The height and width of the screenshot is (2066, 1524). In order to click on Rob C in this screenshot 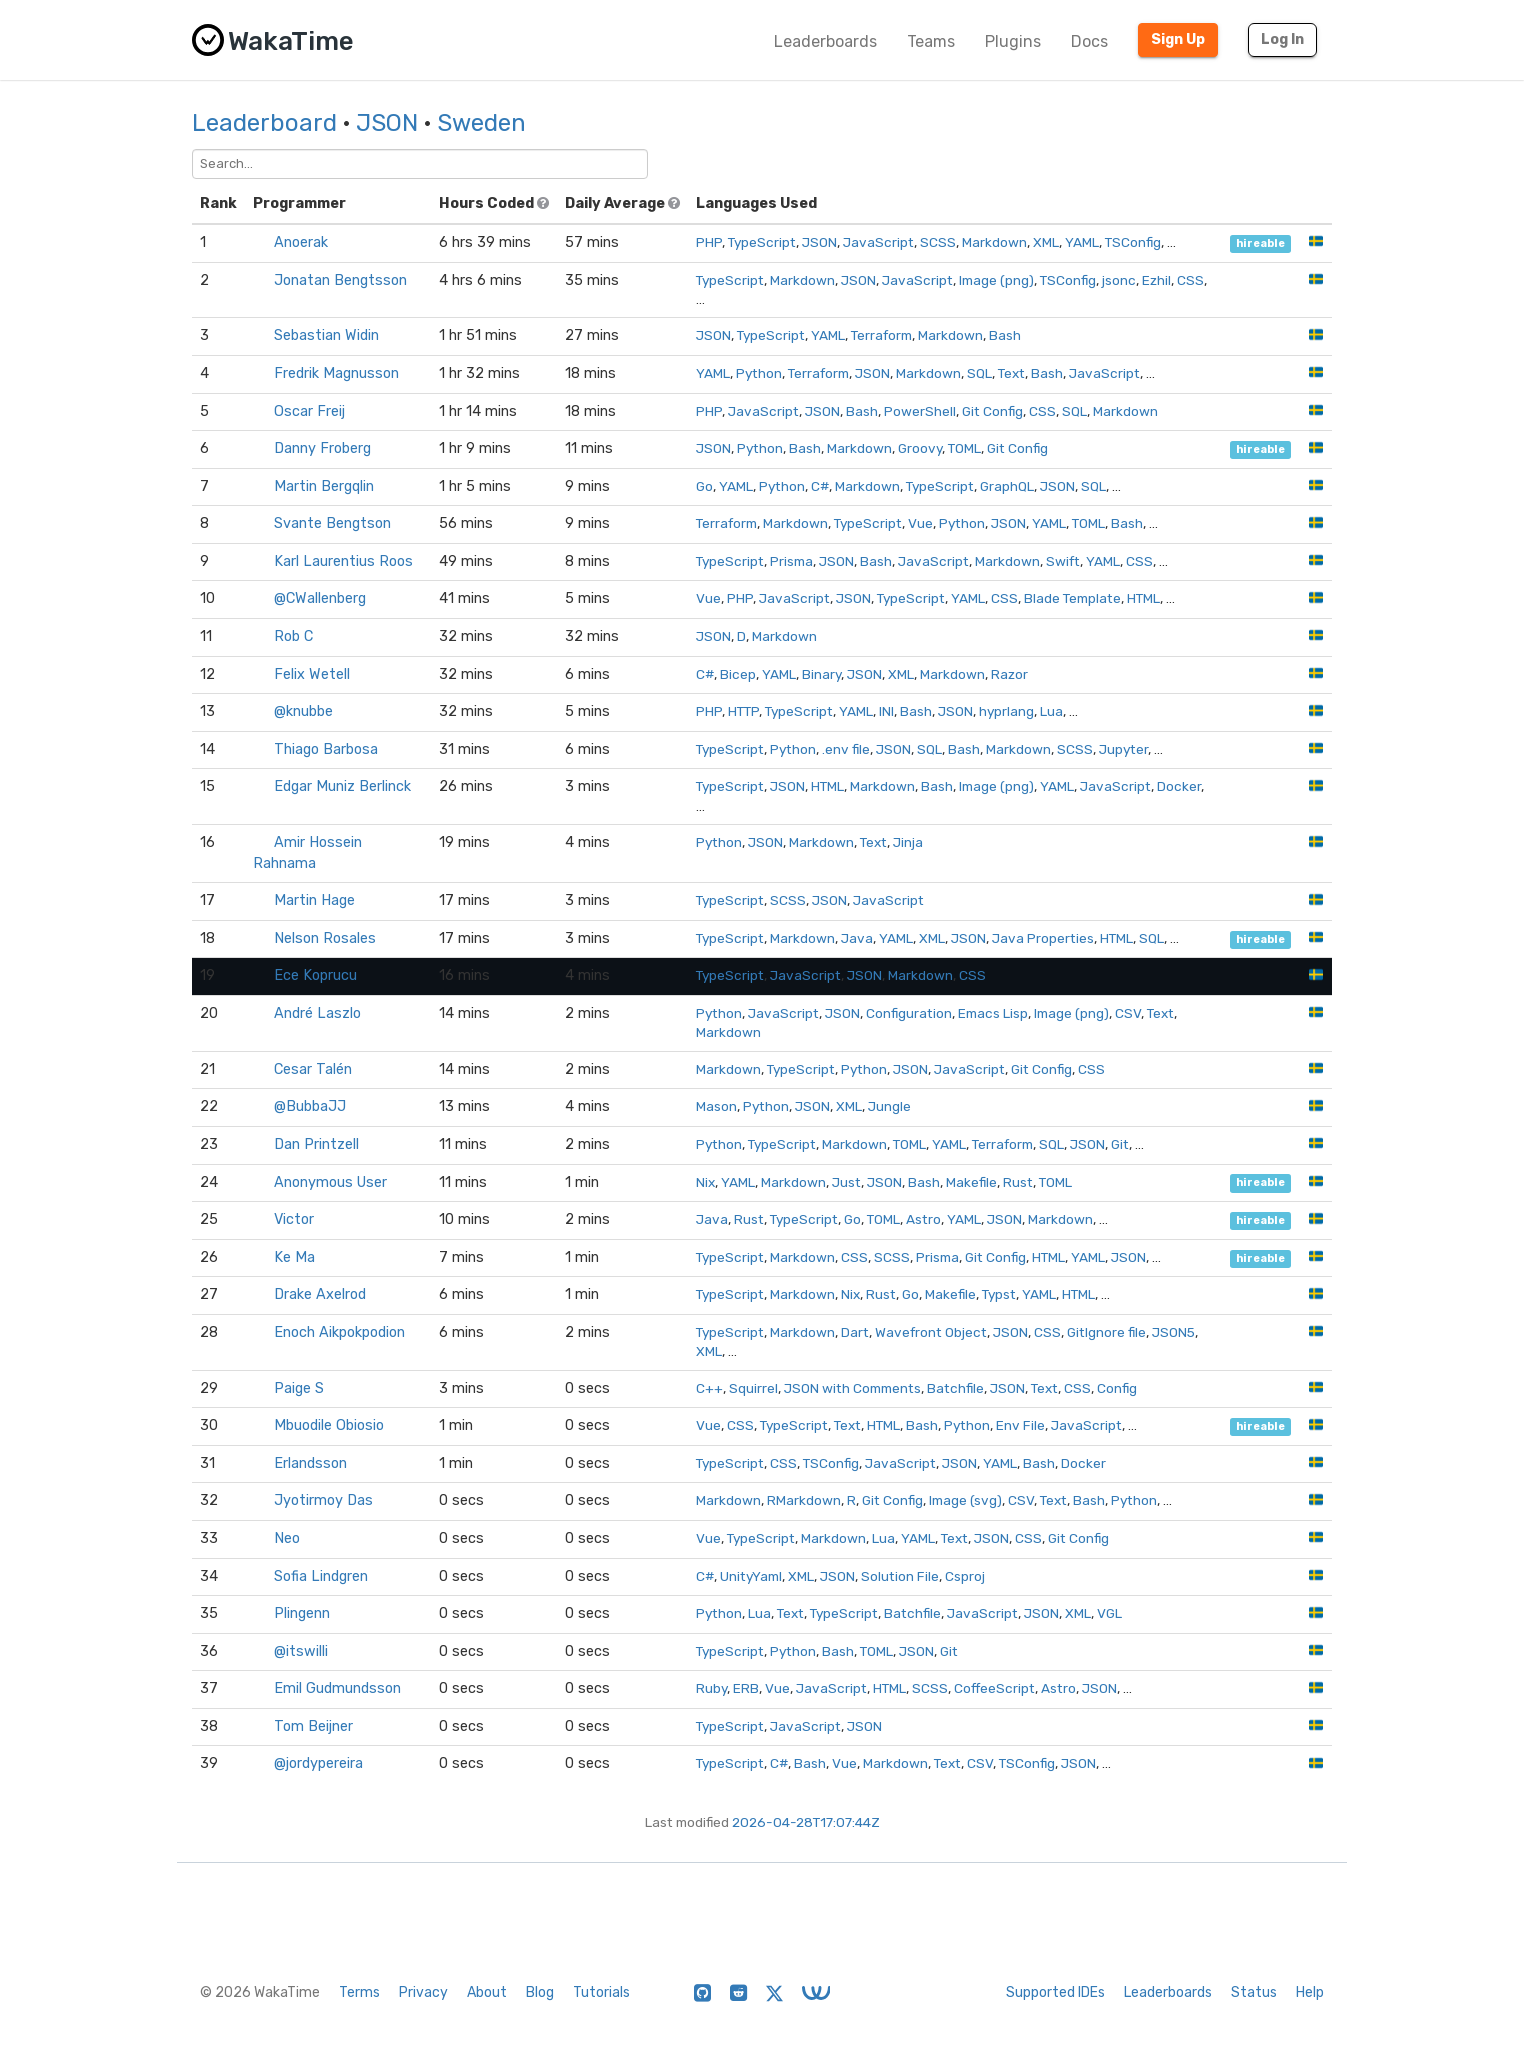, I will do `click(293, 636)`.